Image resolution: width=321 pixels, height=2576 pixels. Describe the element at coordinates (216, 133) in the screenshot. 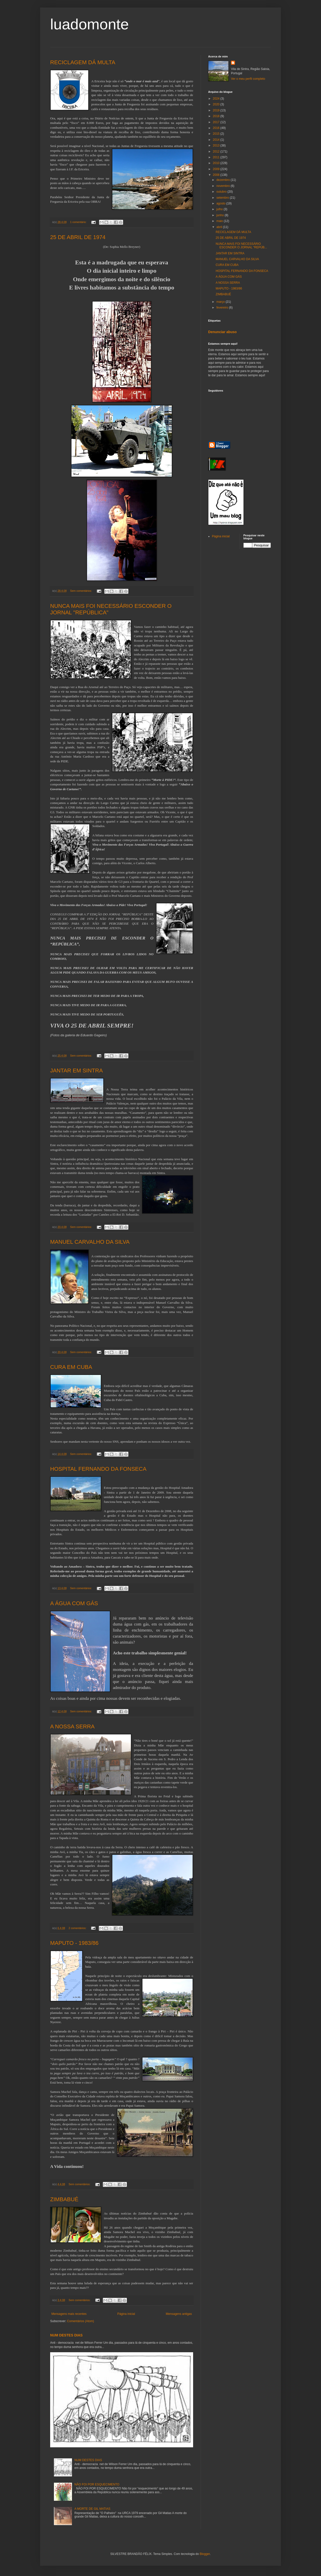

I see `2015` at that location.